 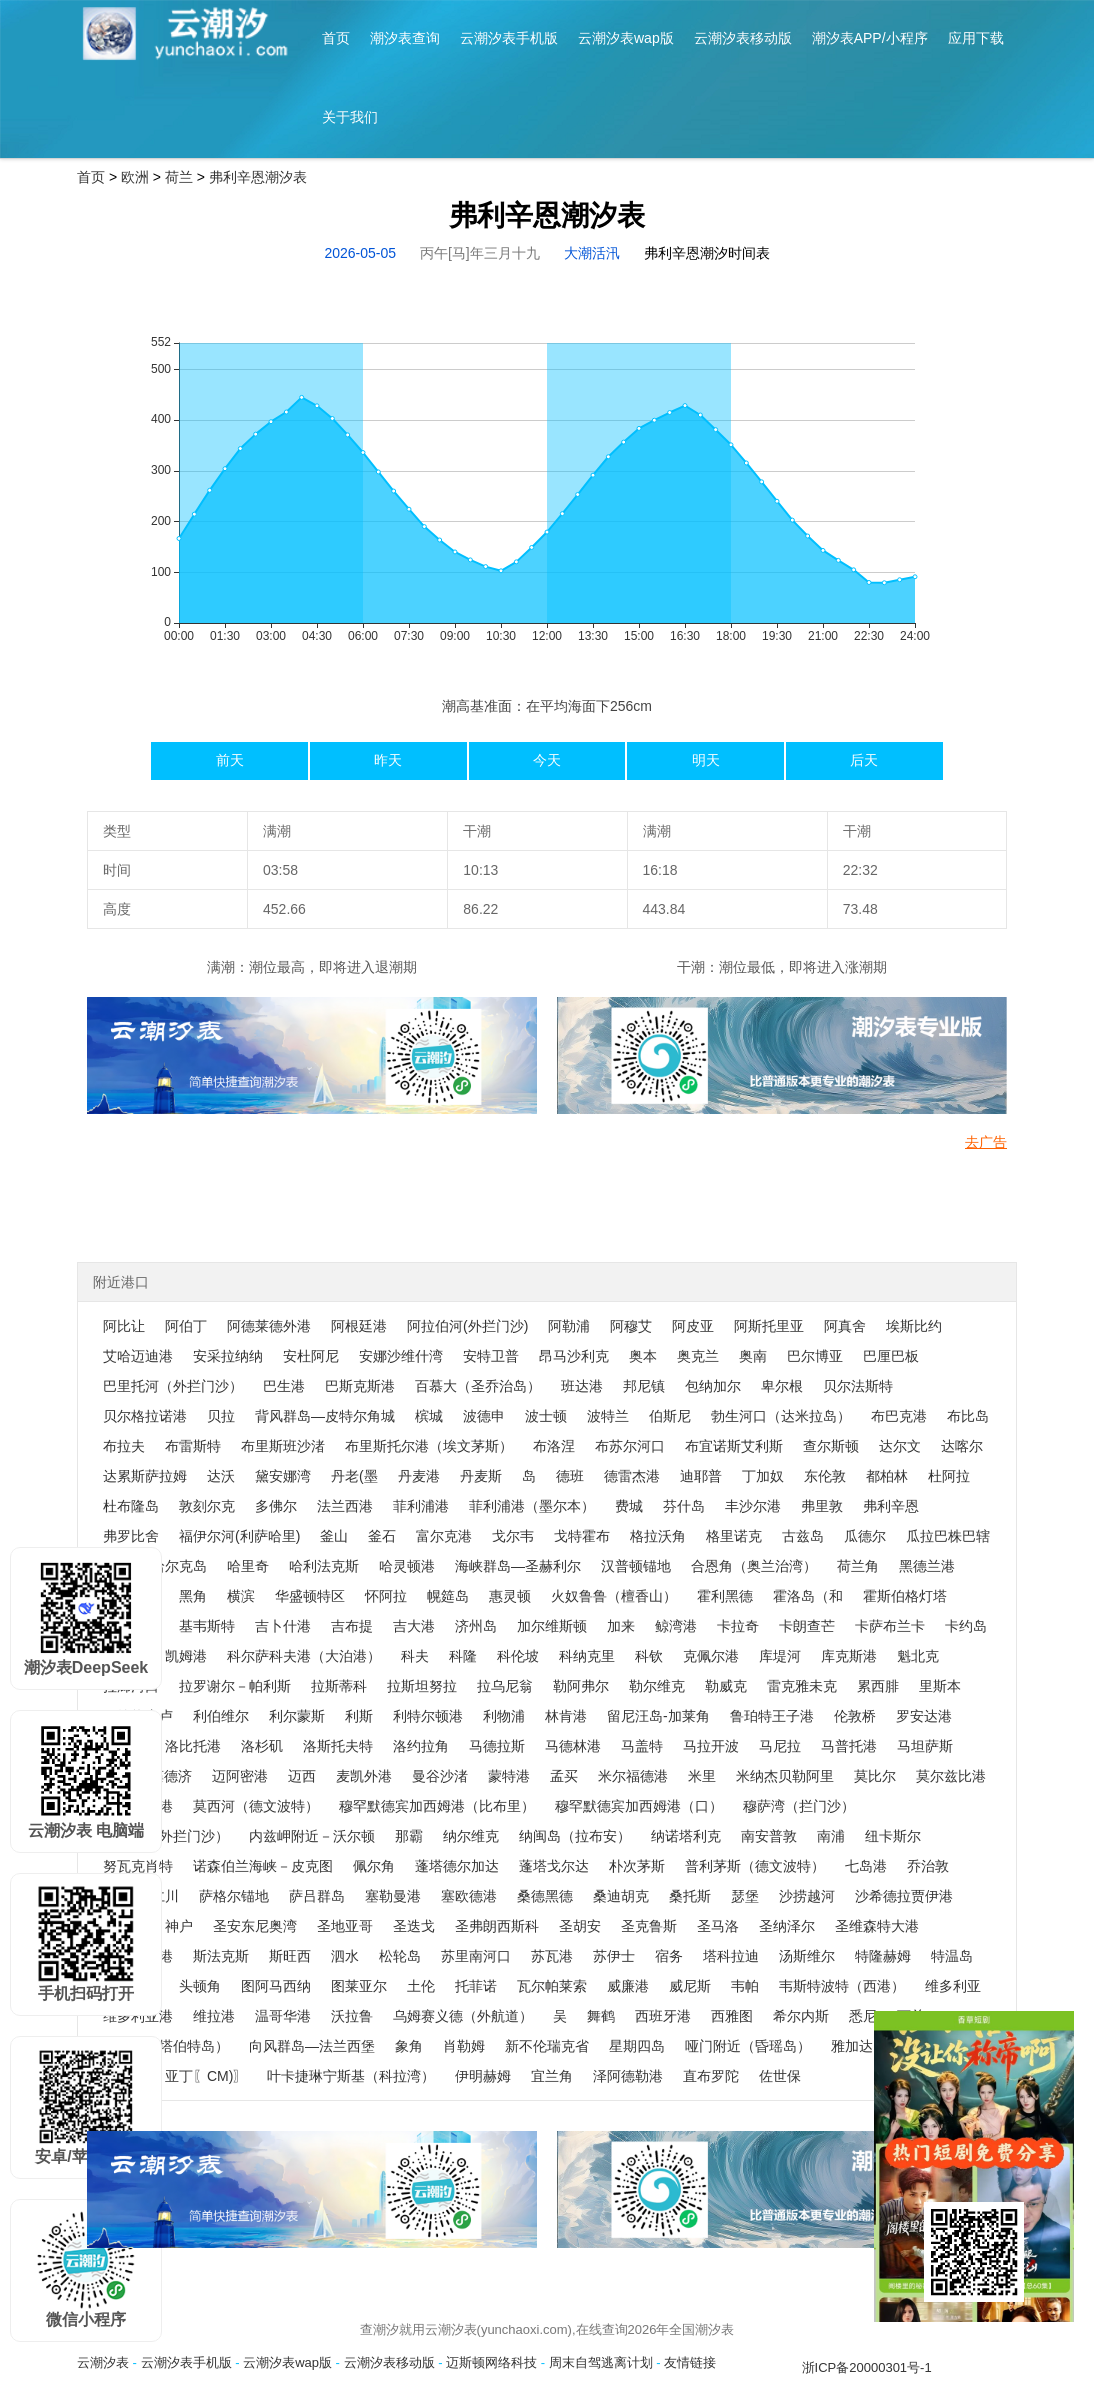 I want to click on 槟城, so click(x=429, y=1416).